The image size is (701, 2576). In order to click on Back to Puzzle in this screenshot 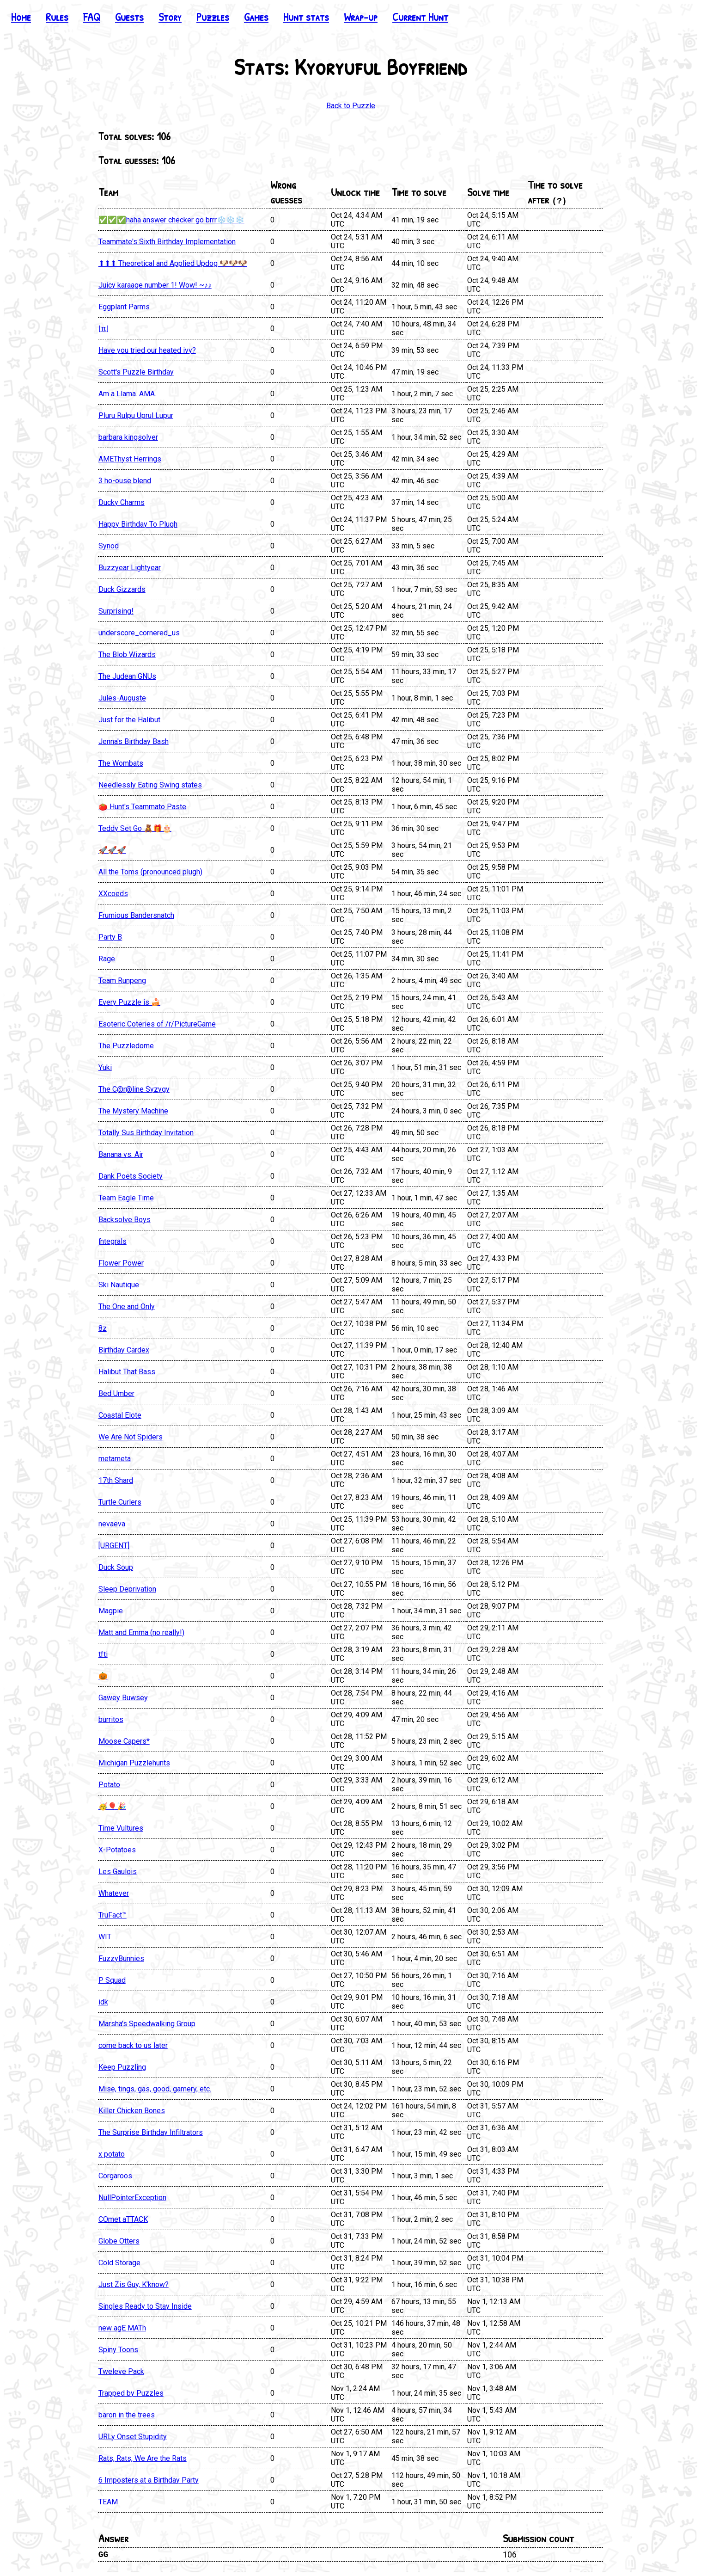, I will do `click(350, 105)`.